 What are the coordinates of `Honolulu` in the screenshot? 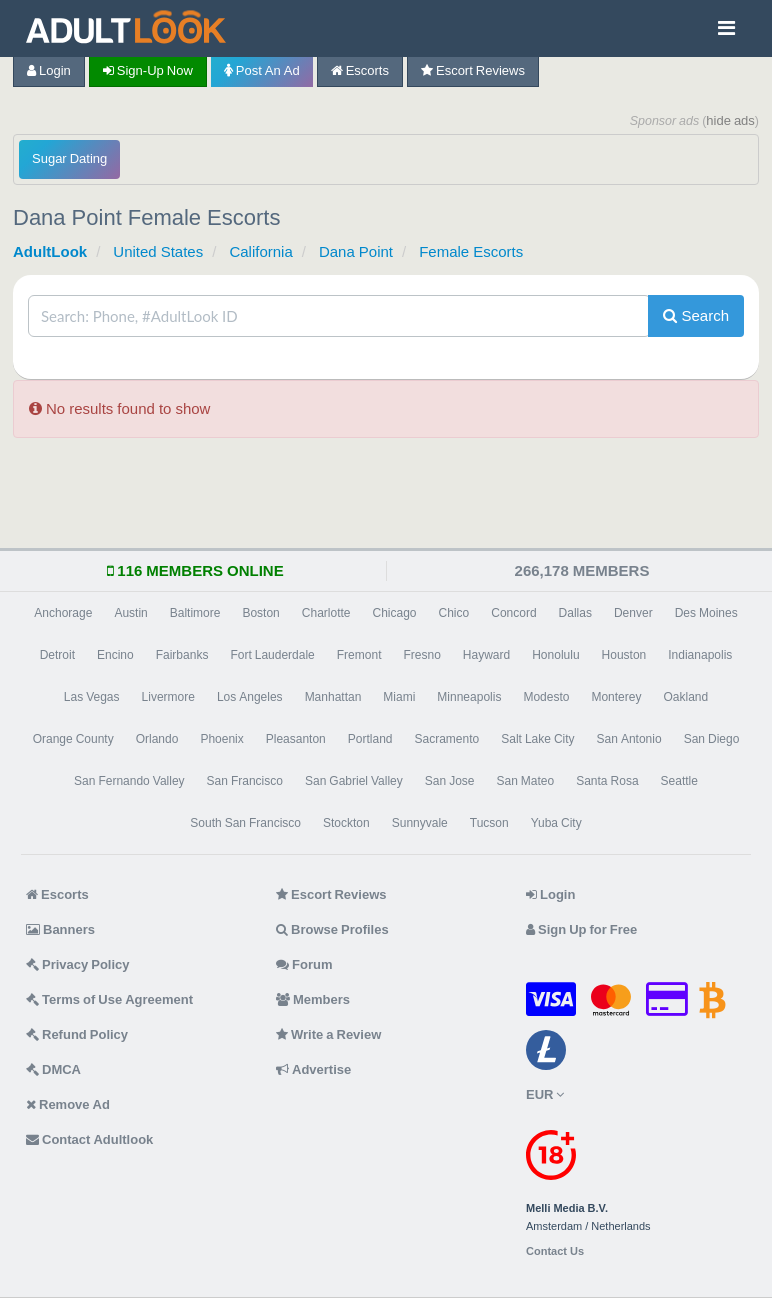 It's located at (555, 655).